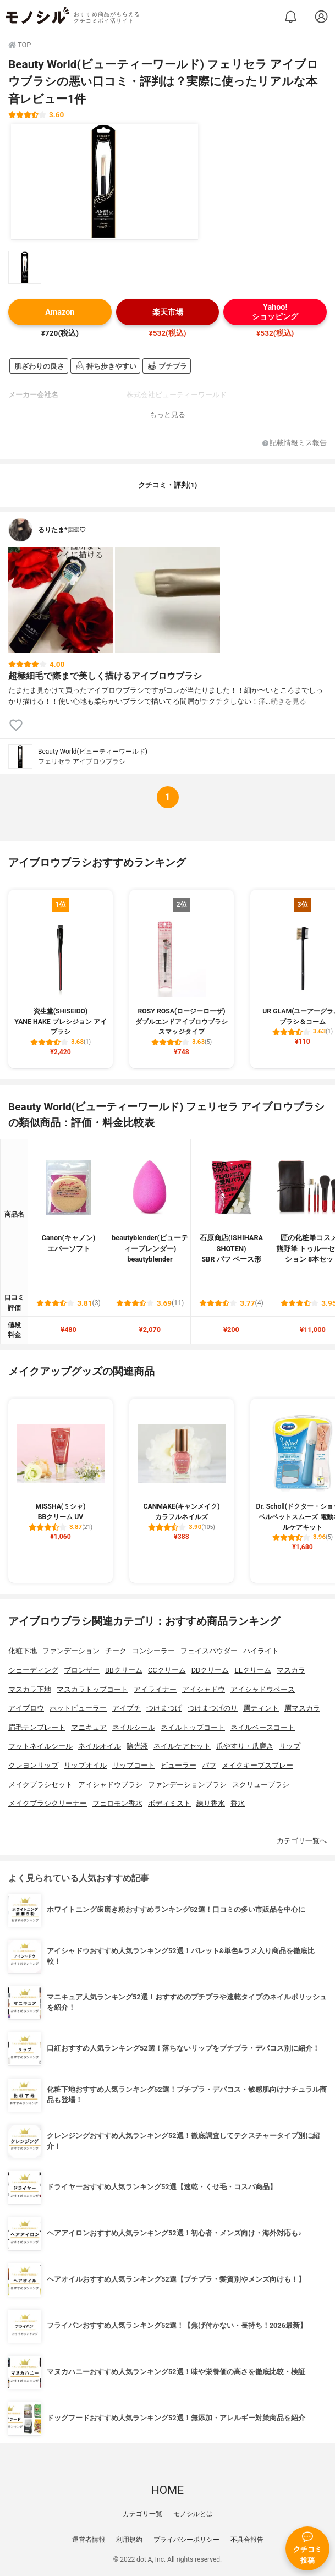 The height and width of the screenshot is (2576, 335). I want to click on カテゴリ一覧, so click(142, 2514).